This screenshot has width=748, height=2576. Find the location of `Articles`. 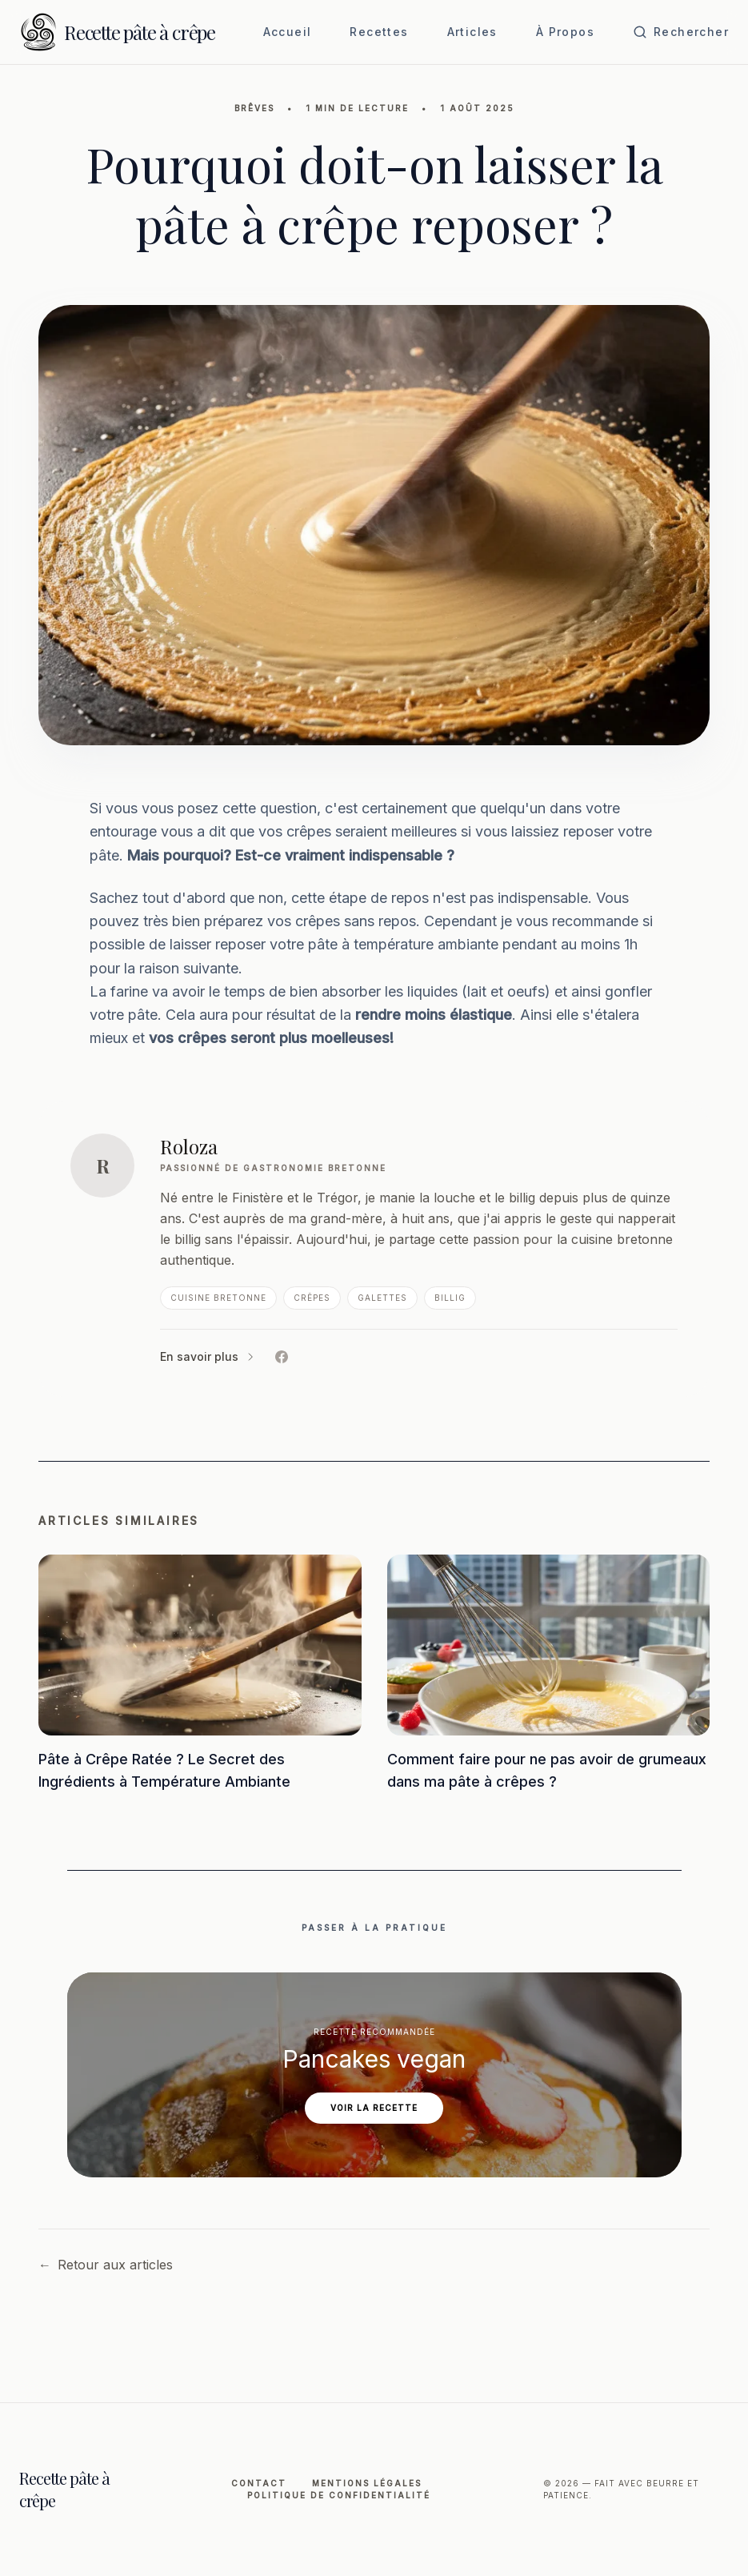

Articles is located at coordinates (472, 31).